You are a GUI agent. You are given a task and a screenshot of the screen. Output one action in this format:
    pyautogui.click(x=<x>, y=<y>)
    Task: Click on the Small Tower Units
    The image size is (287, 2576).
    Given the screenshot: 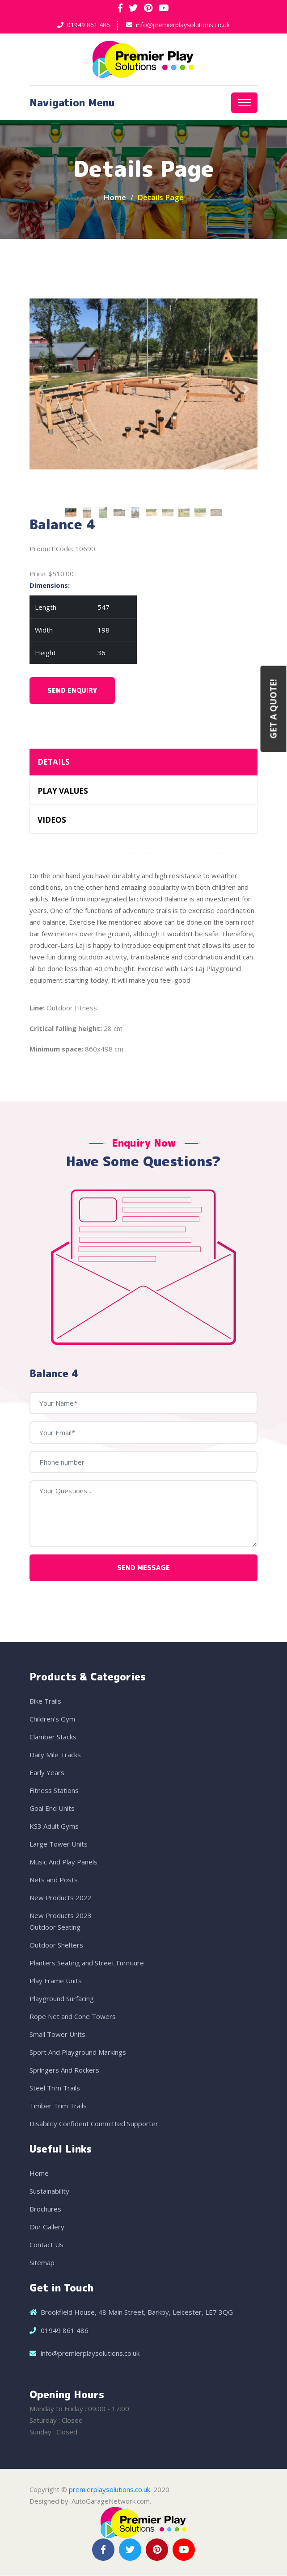 What is the action you would take?
    pyautogui.click(x=57, y=2034)
    